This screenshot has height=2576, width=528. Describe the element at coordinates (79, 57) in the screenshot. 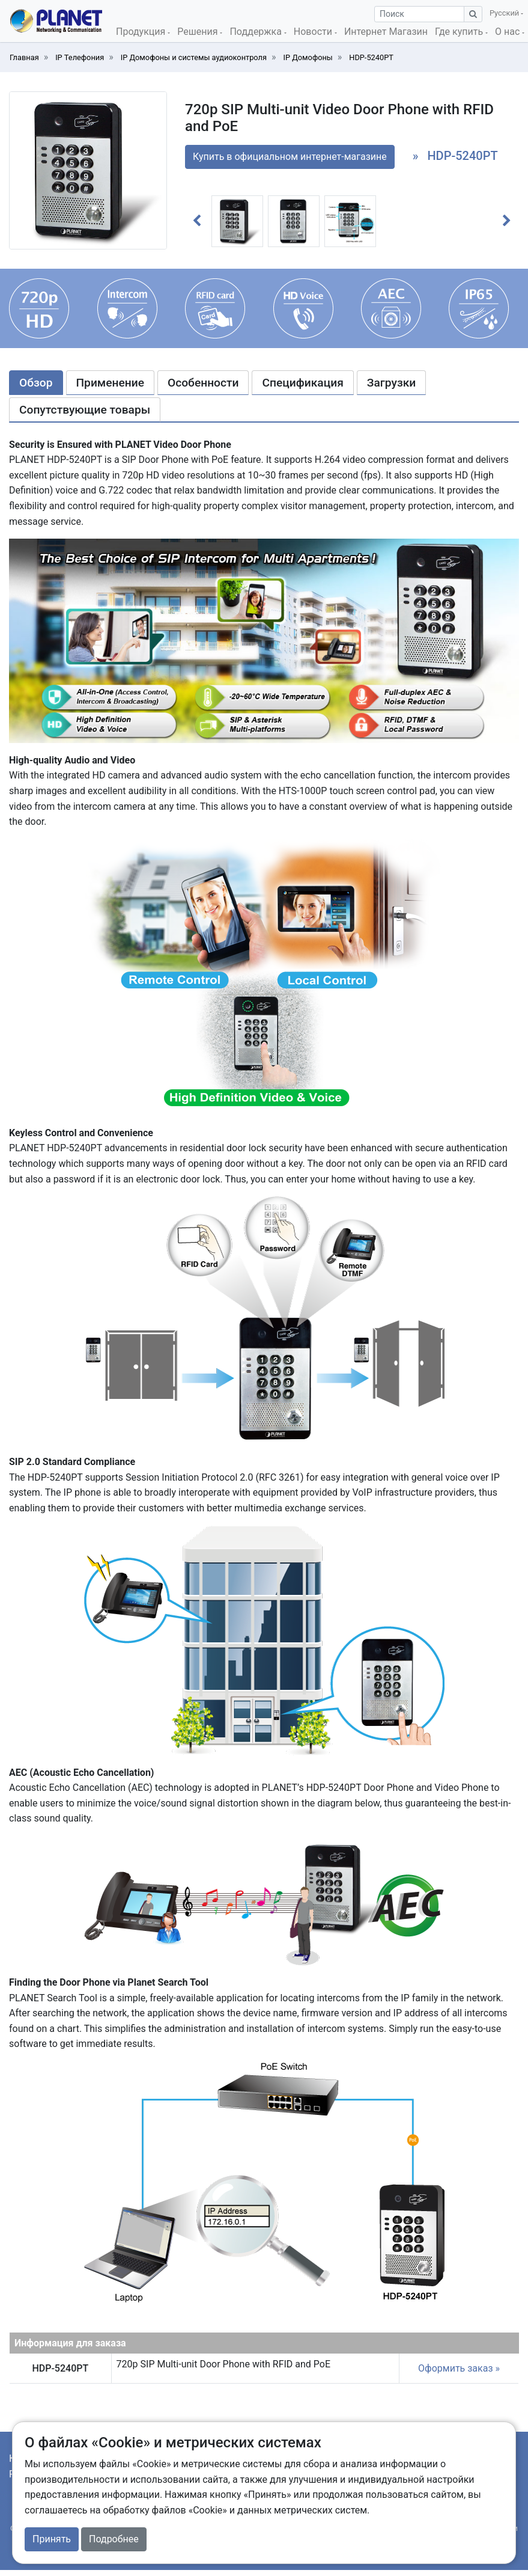

I see `IP Телефония` at that location.